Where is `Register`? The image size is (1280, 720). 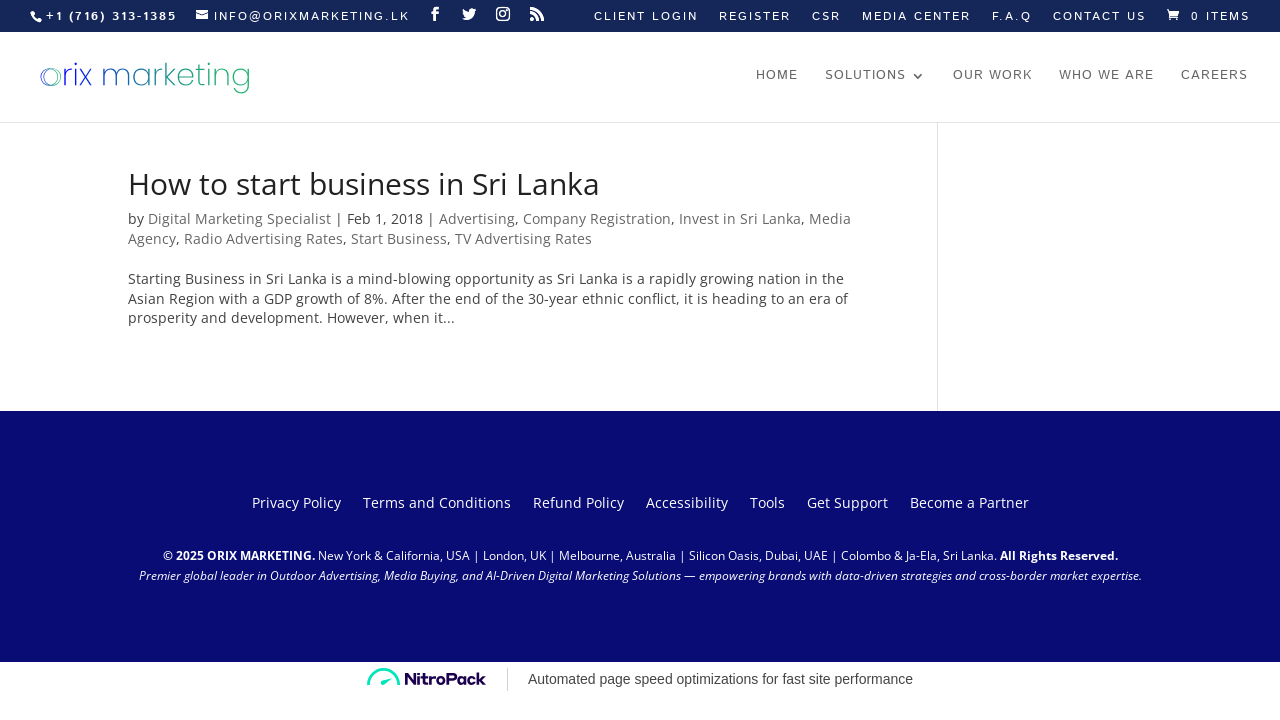
Register is located at coordinates (755, 18).